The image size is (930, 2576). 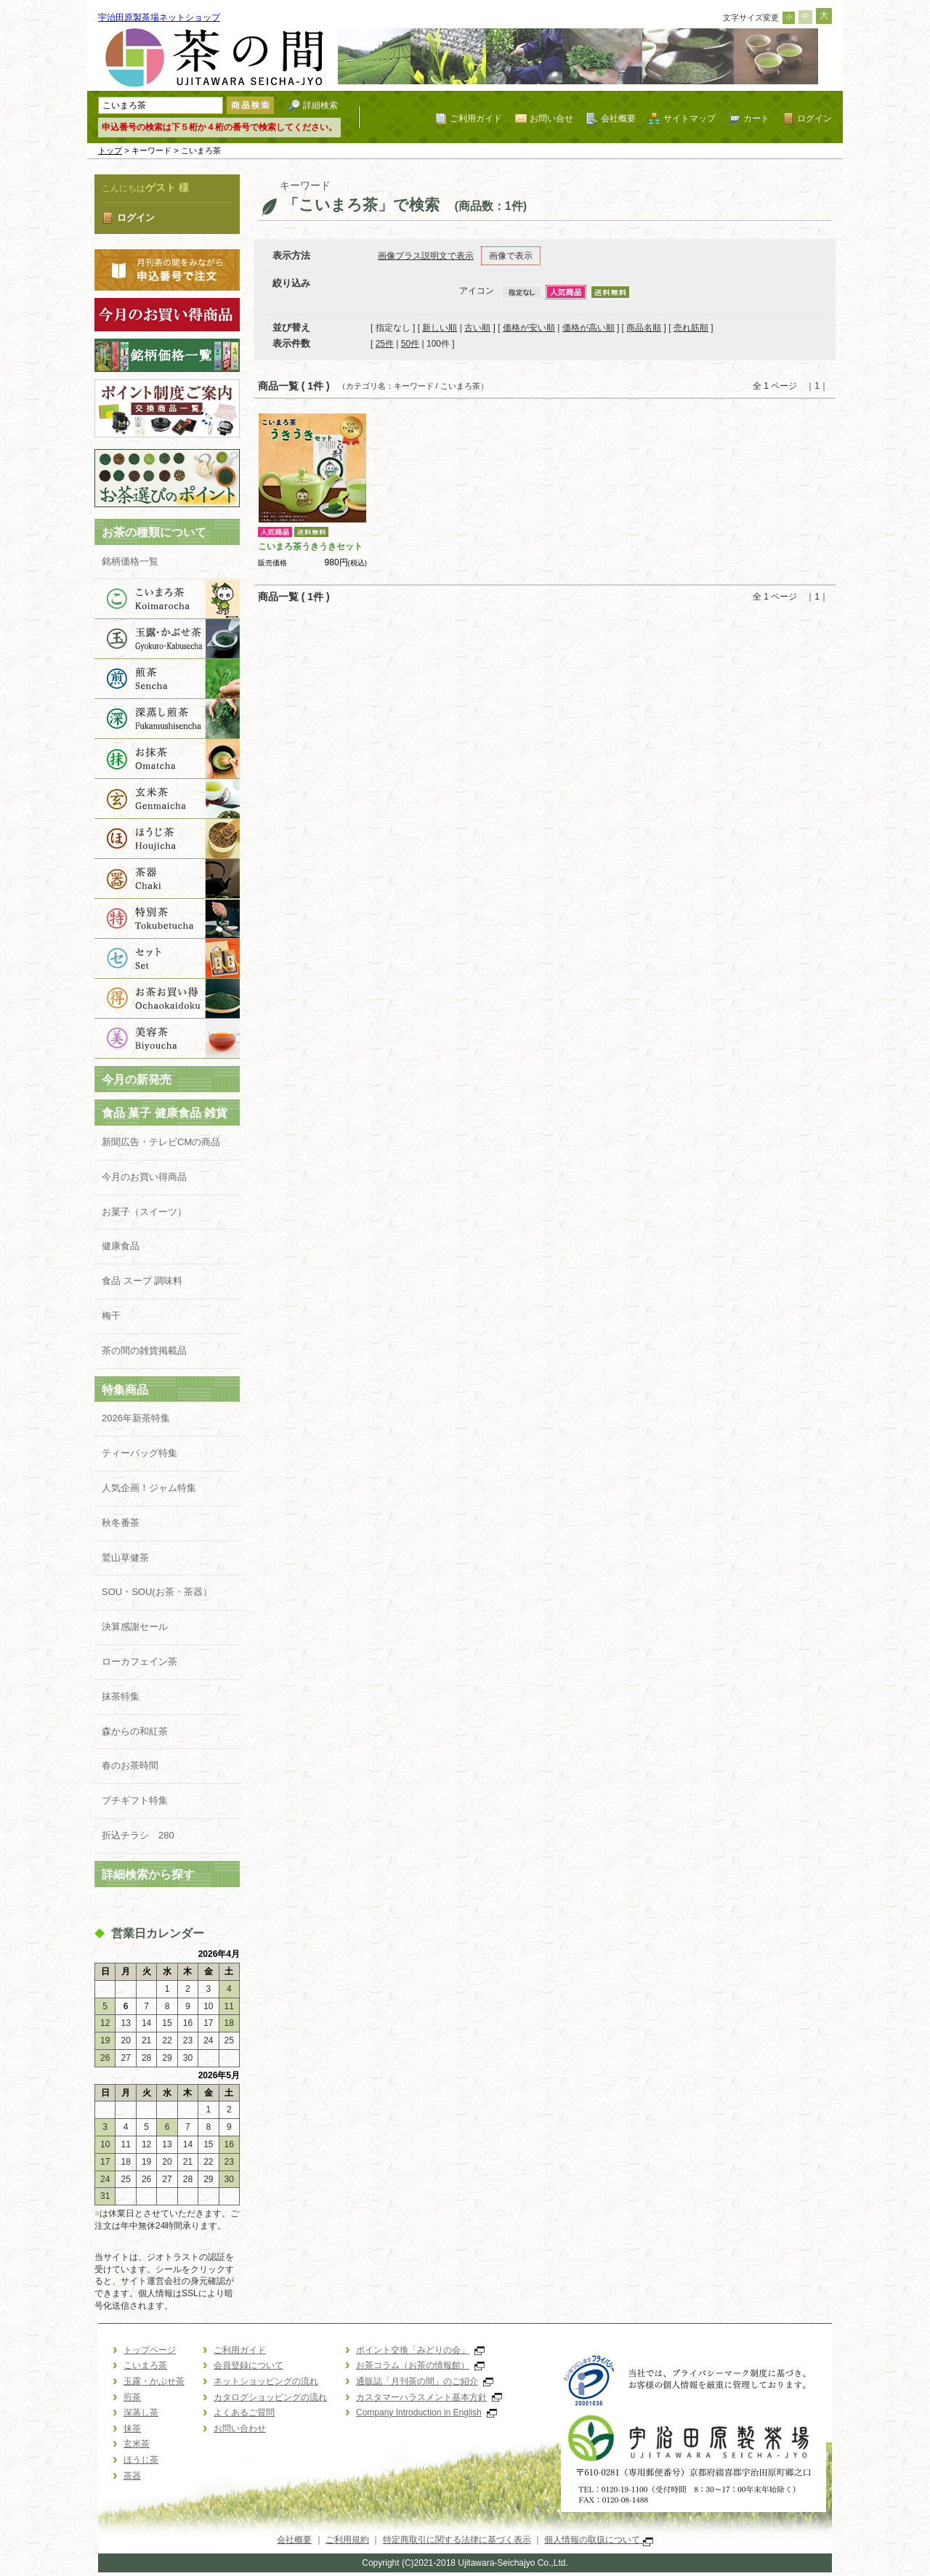 What do you see at coordinates (121, 1522) in the screenshot?
I see `秋冬番茶` at bounding box center [121, 1522].